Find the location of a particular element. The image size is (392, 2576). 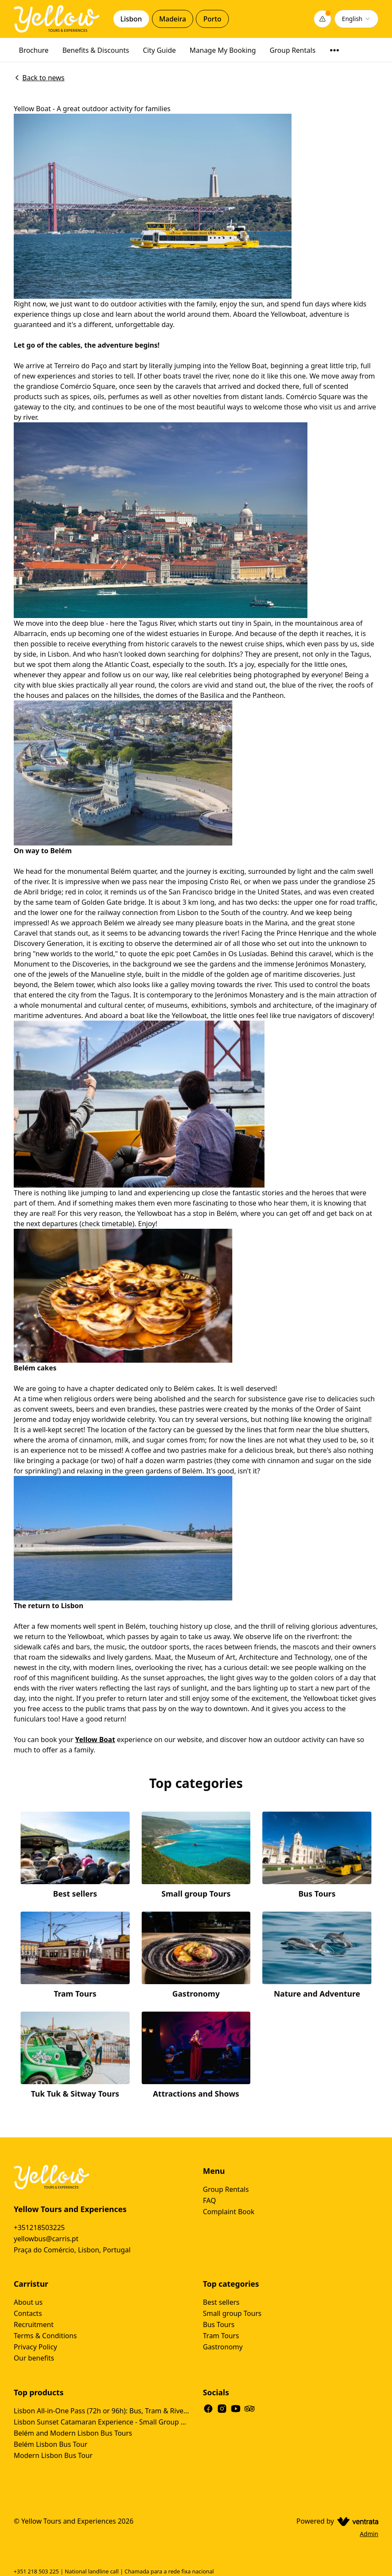

Bus Tours is located at coordinates (219, 2324).